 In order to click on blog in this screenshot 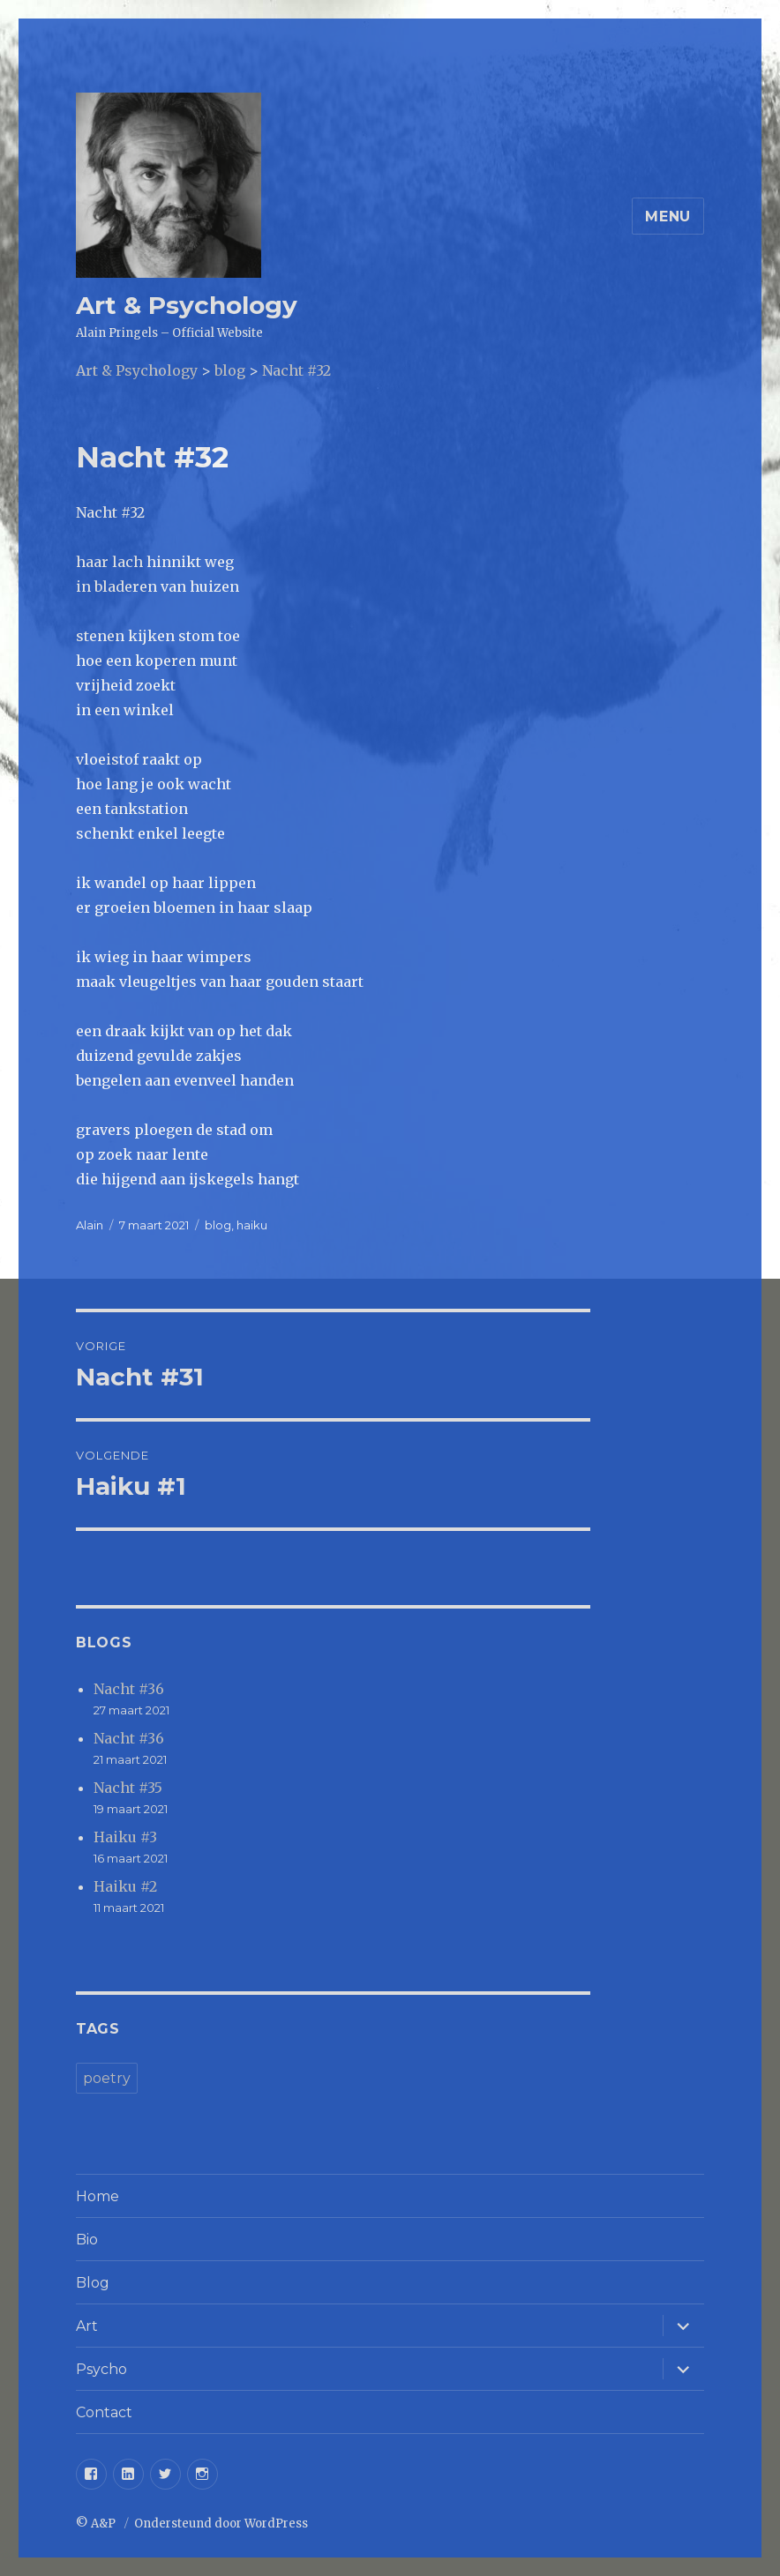, I will do `click(218, 1225)`.